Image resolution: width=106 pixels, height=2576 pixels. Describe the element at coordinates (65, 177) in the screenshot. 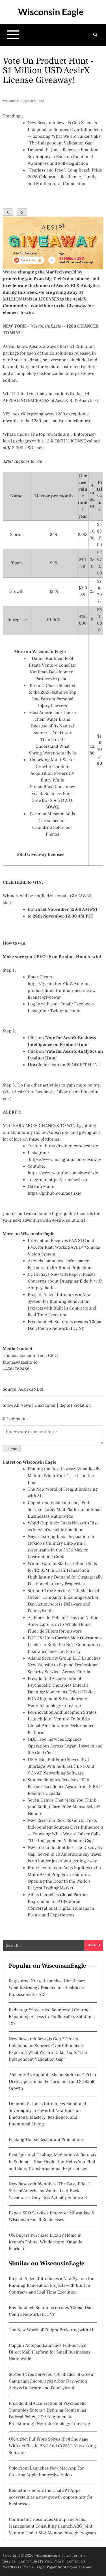

I see `"Fearless and Free": Long Beach Pride 2026 Celebrates Resilience, Family, and Multicultural Connection` at that location.